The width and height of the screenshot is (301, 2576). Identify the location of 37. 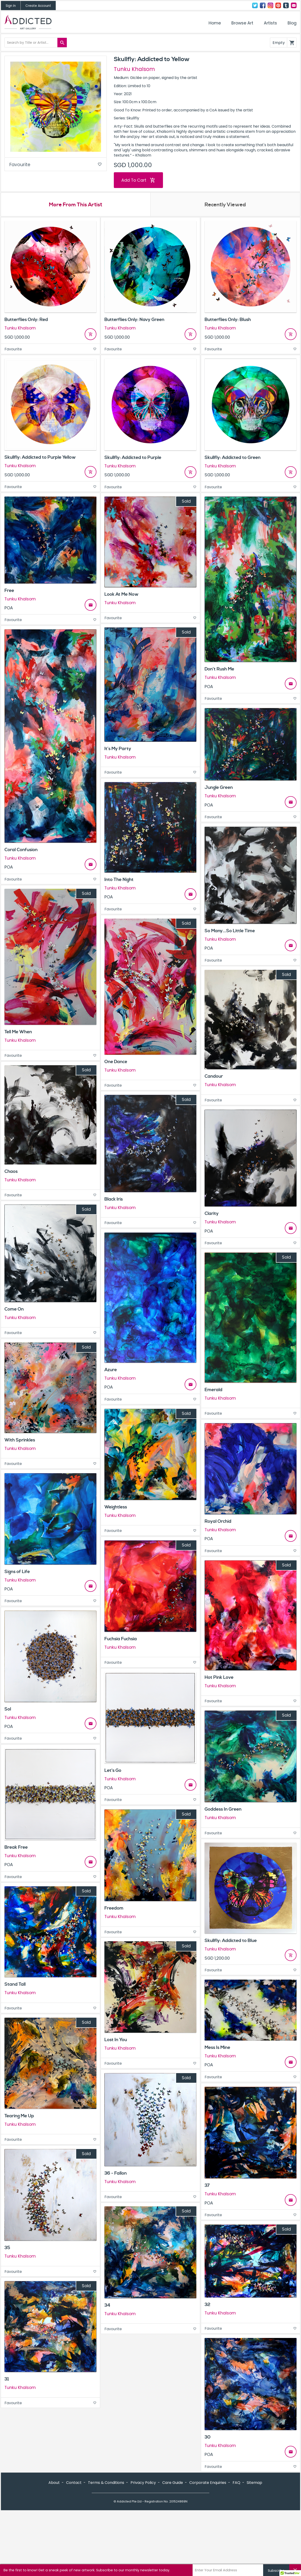
(207, 2185).